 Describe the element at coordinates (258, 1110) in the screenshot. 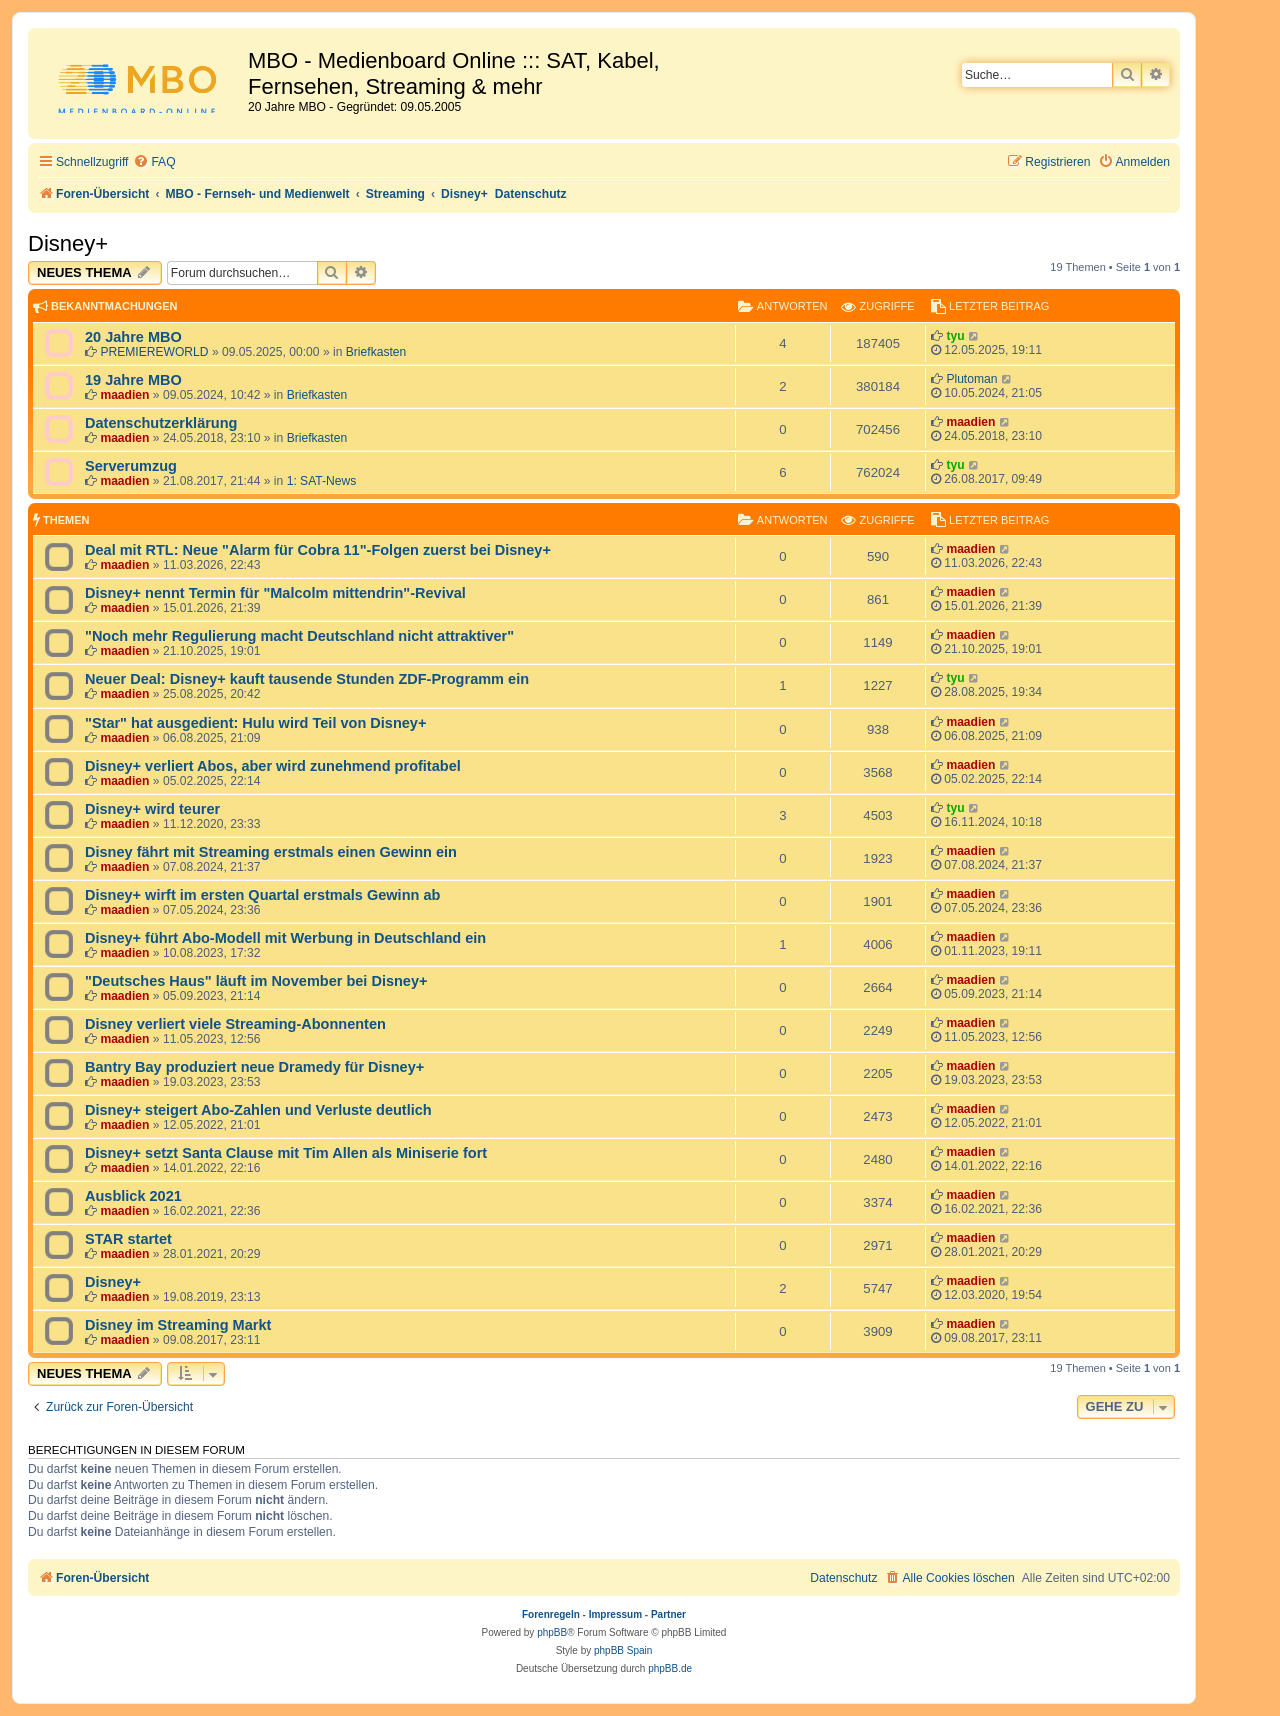

I see `Disney+ steigert Abo-Zahlen und Verluste deutlich` at that location.